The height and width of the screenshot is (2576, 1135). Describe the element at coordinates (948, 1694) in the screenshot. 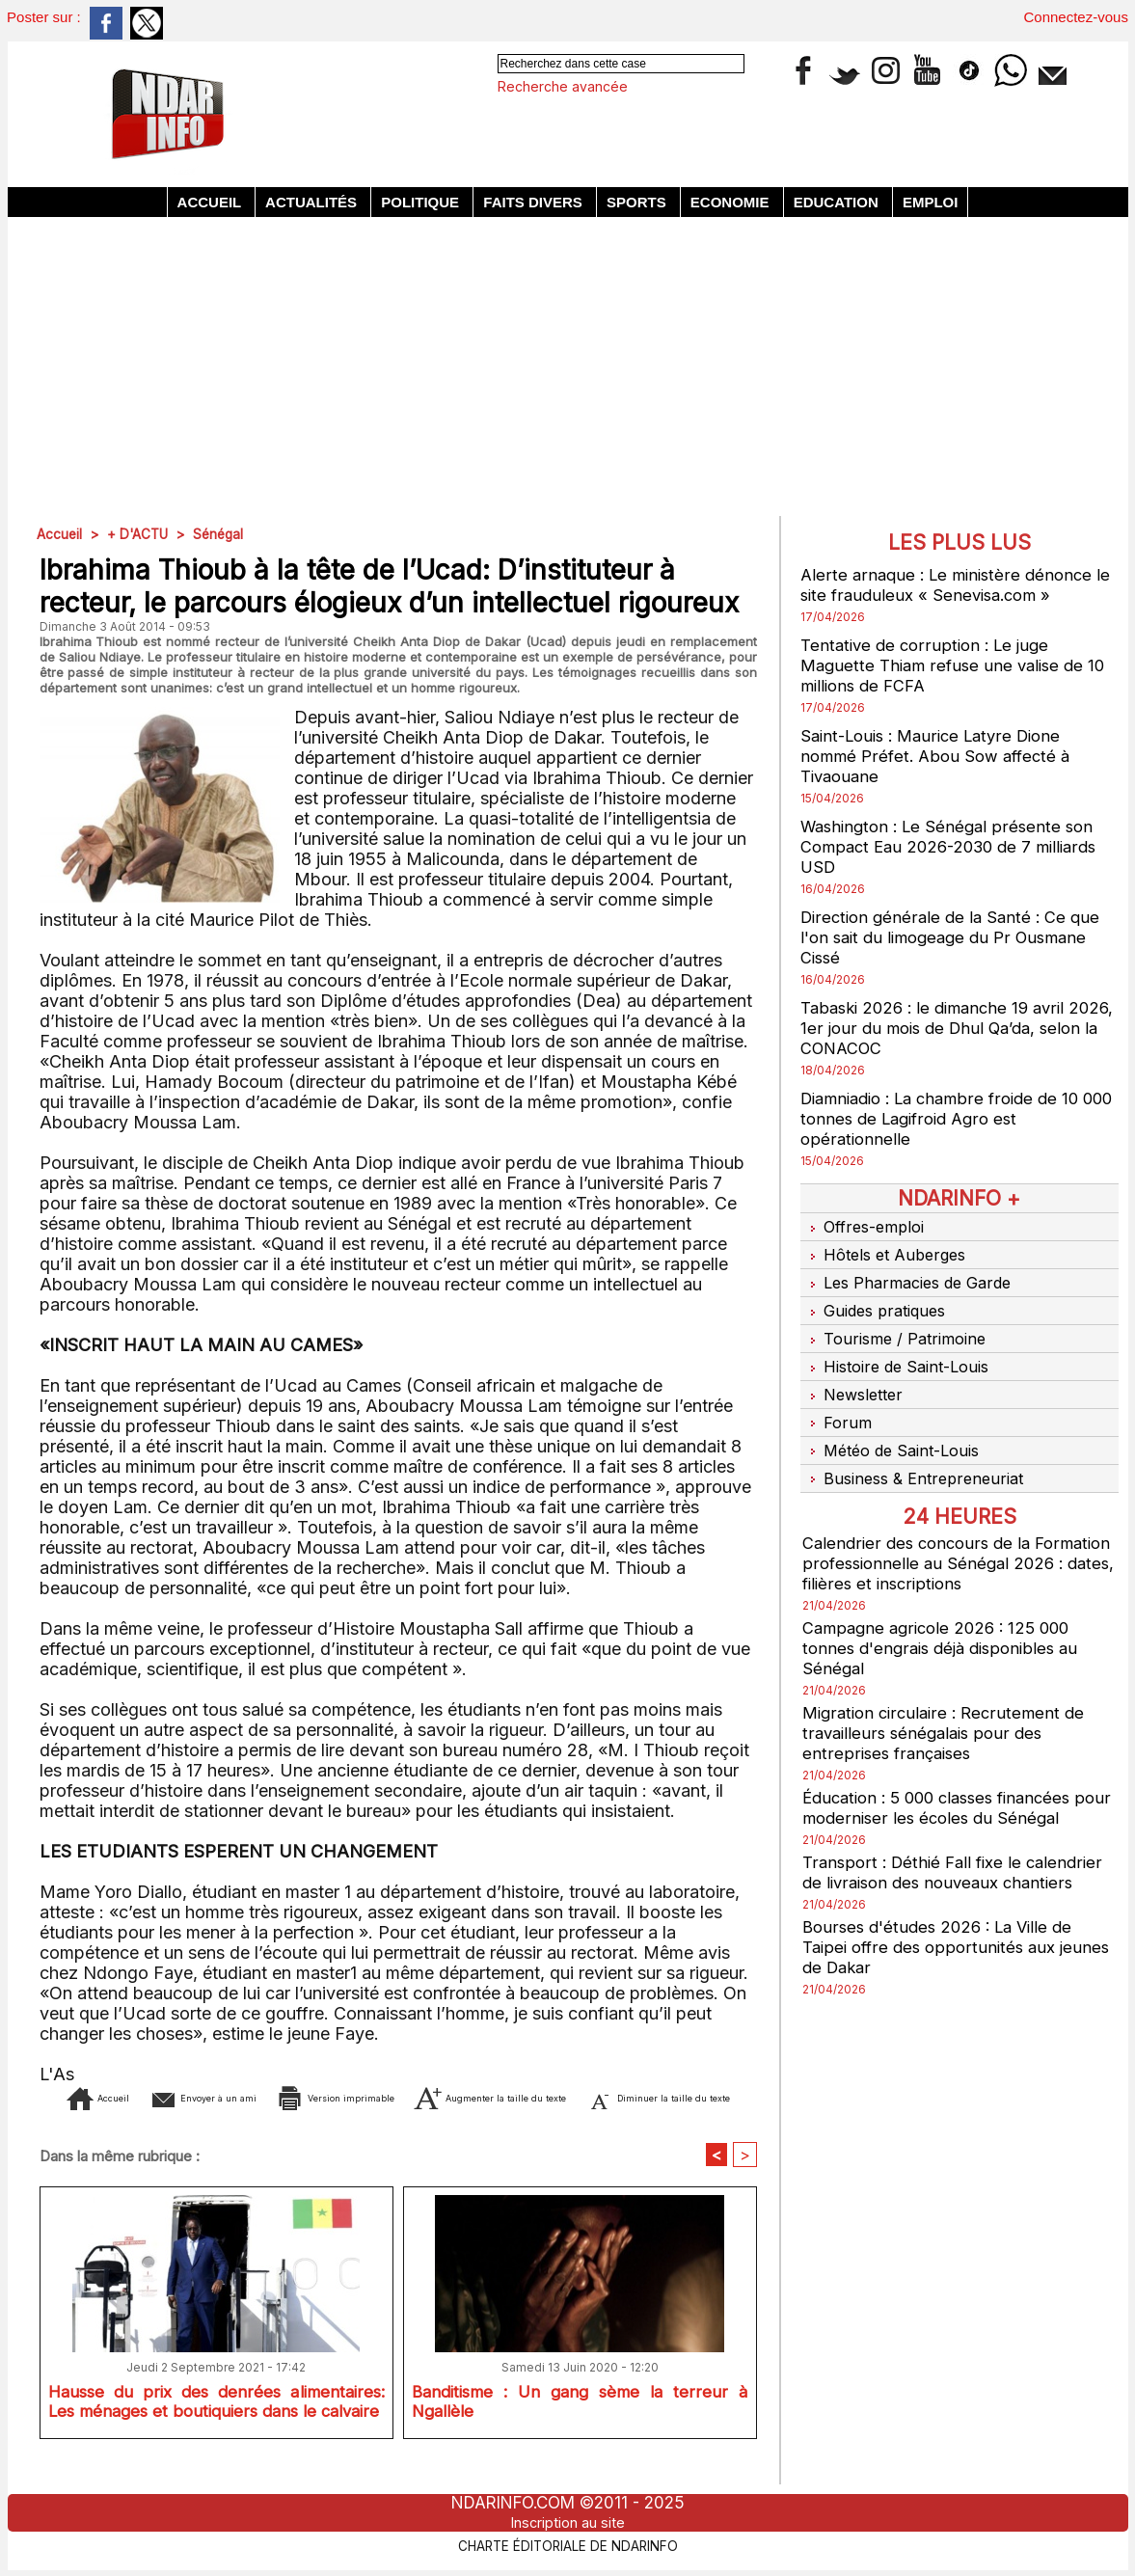

I see `Migration circulaire : Recrutement de travailleurs sénégalais pour des entreprises françaises` at that location.